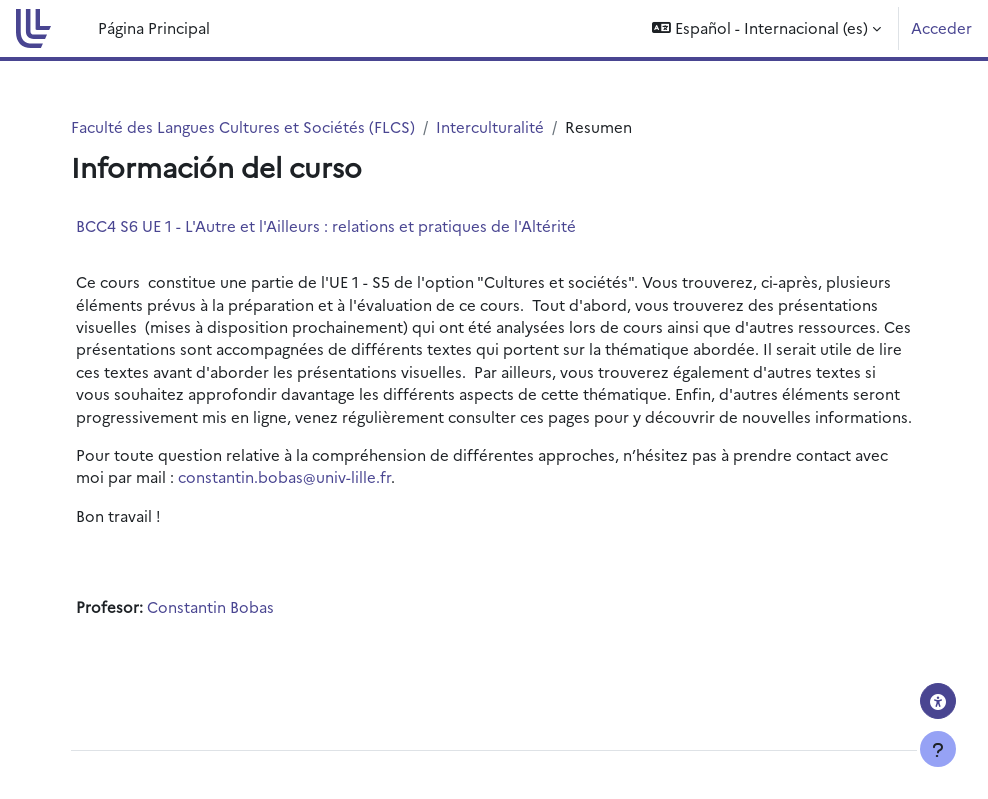 The image size is (988, 799). I want to click on Interculturalité, so click(490, 126).